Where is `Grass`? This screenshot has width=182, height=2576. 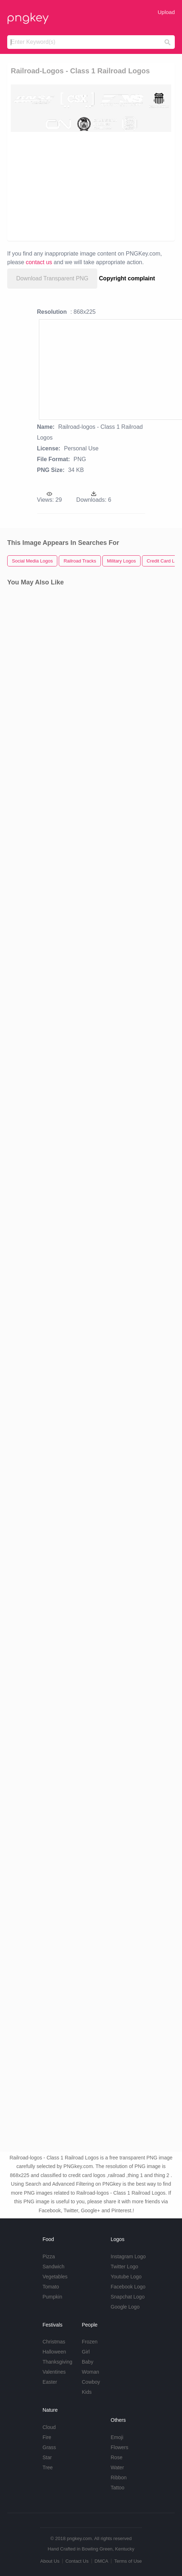 Grass is located at coordinates (49, 2447).